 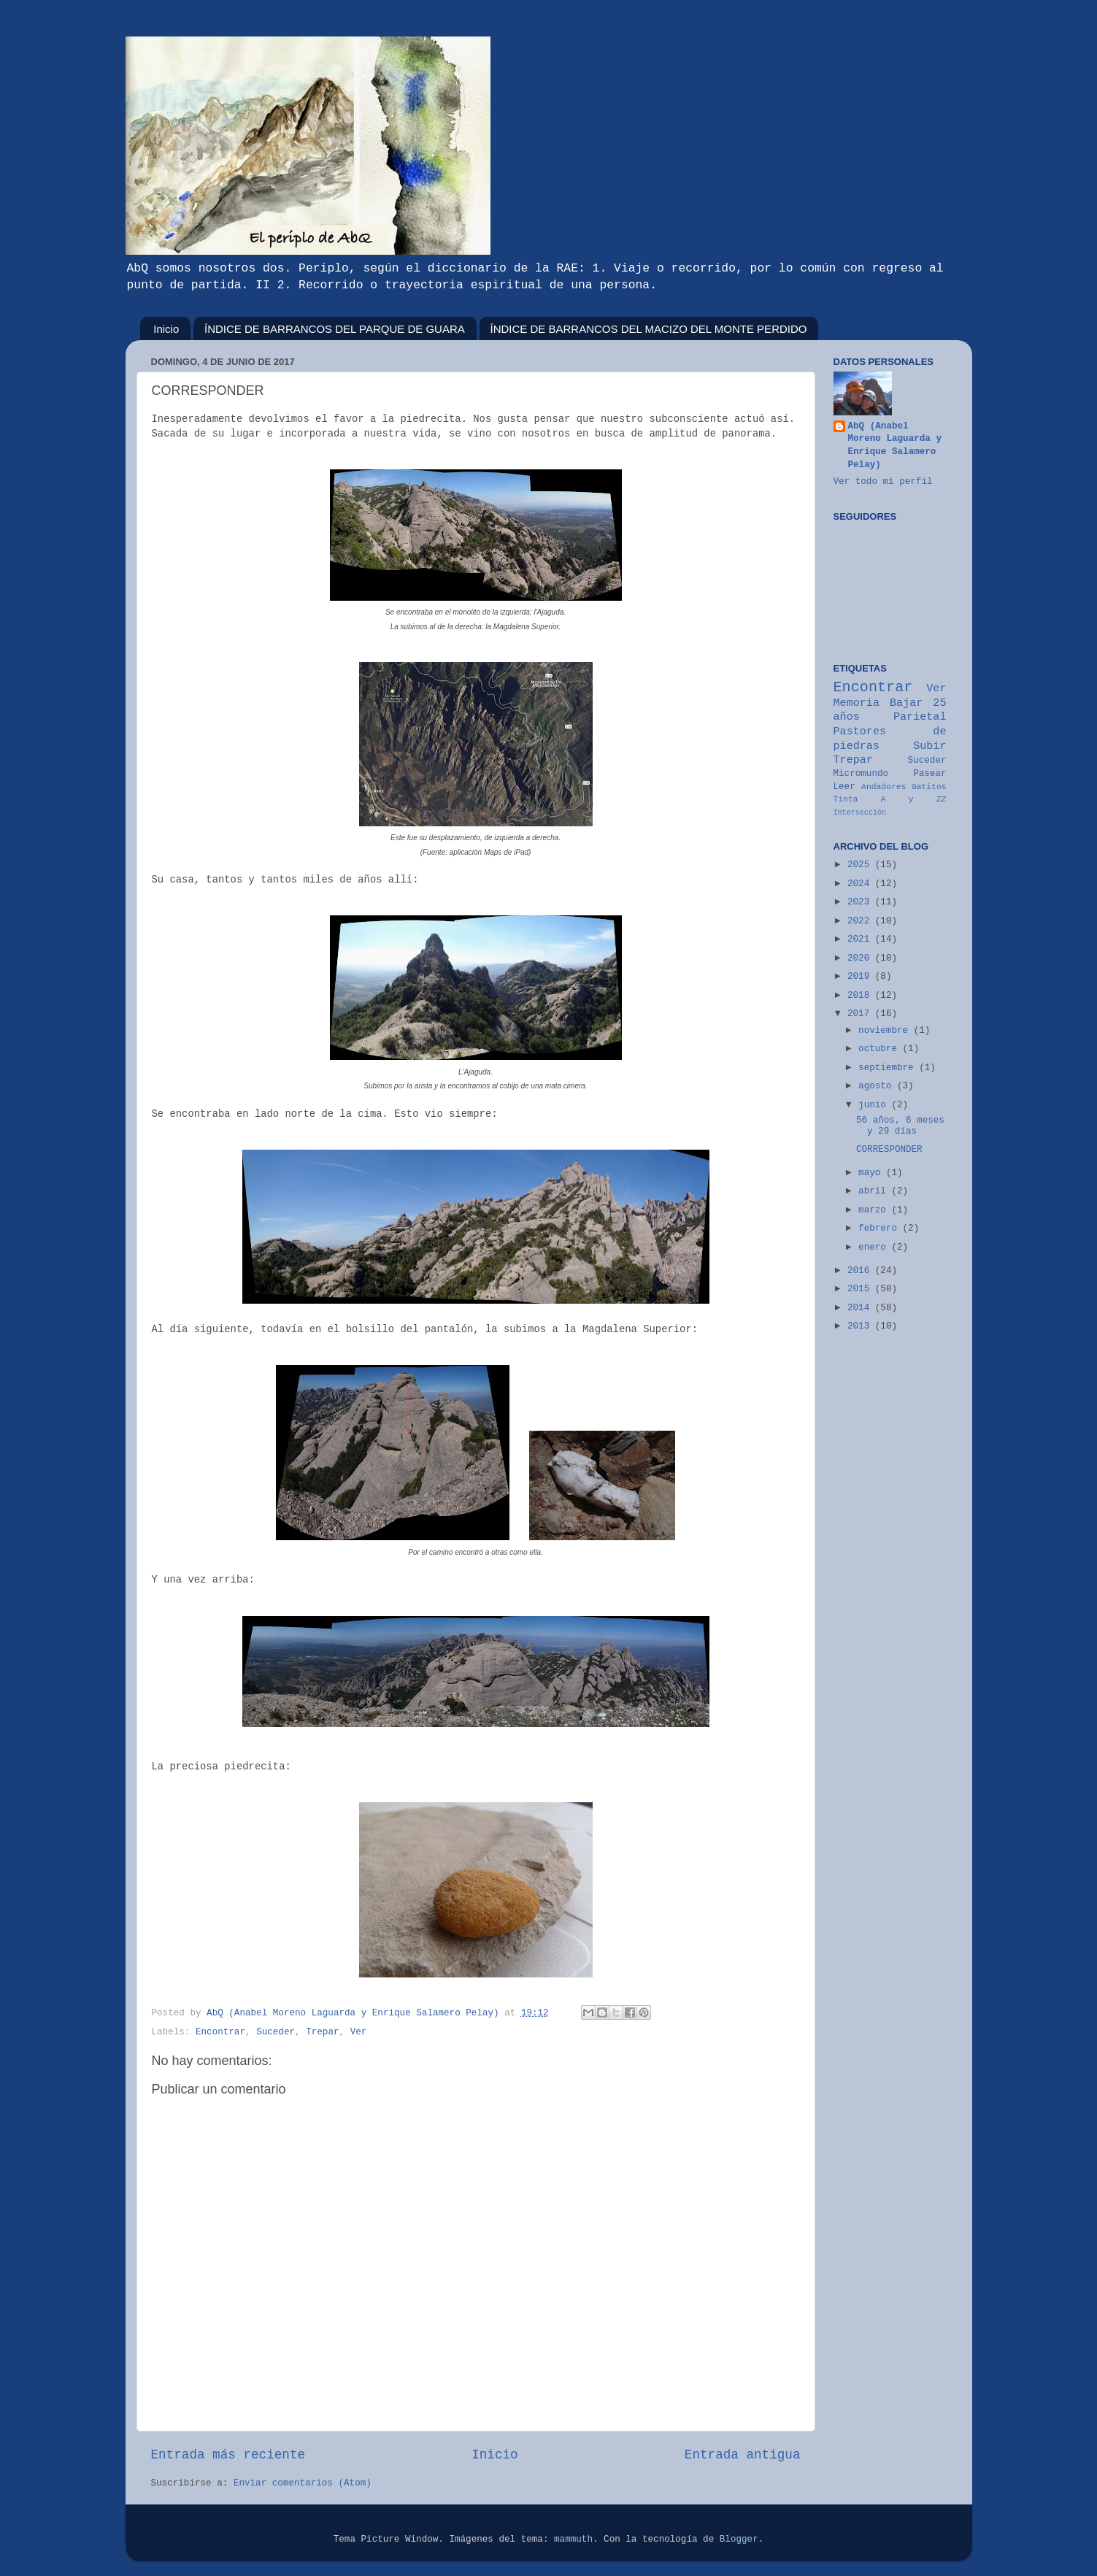 What do you see at coordinates (883, 787) in the screenshot?
I see `Andadores` at bounding box center [883, 787].